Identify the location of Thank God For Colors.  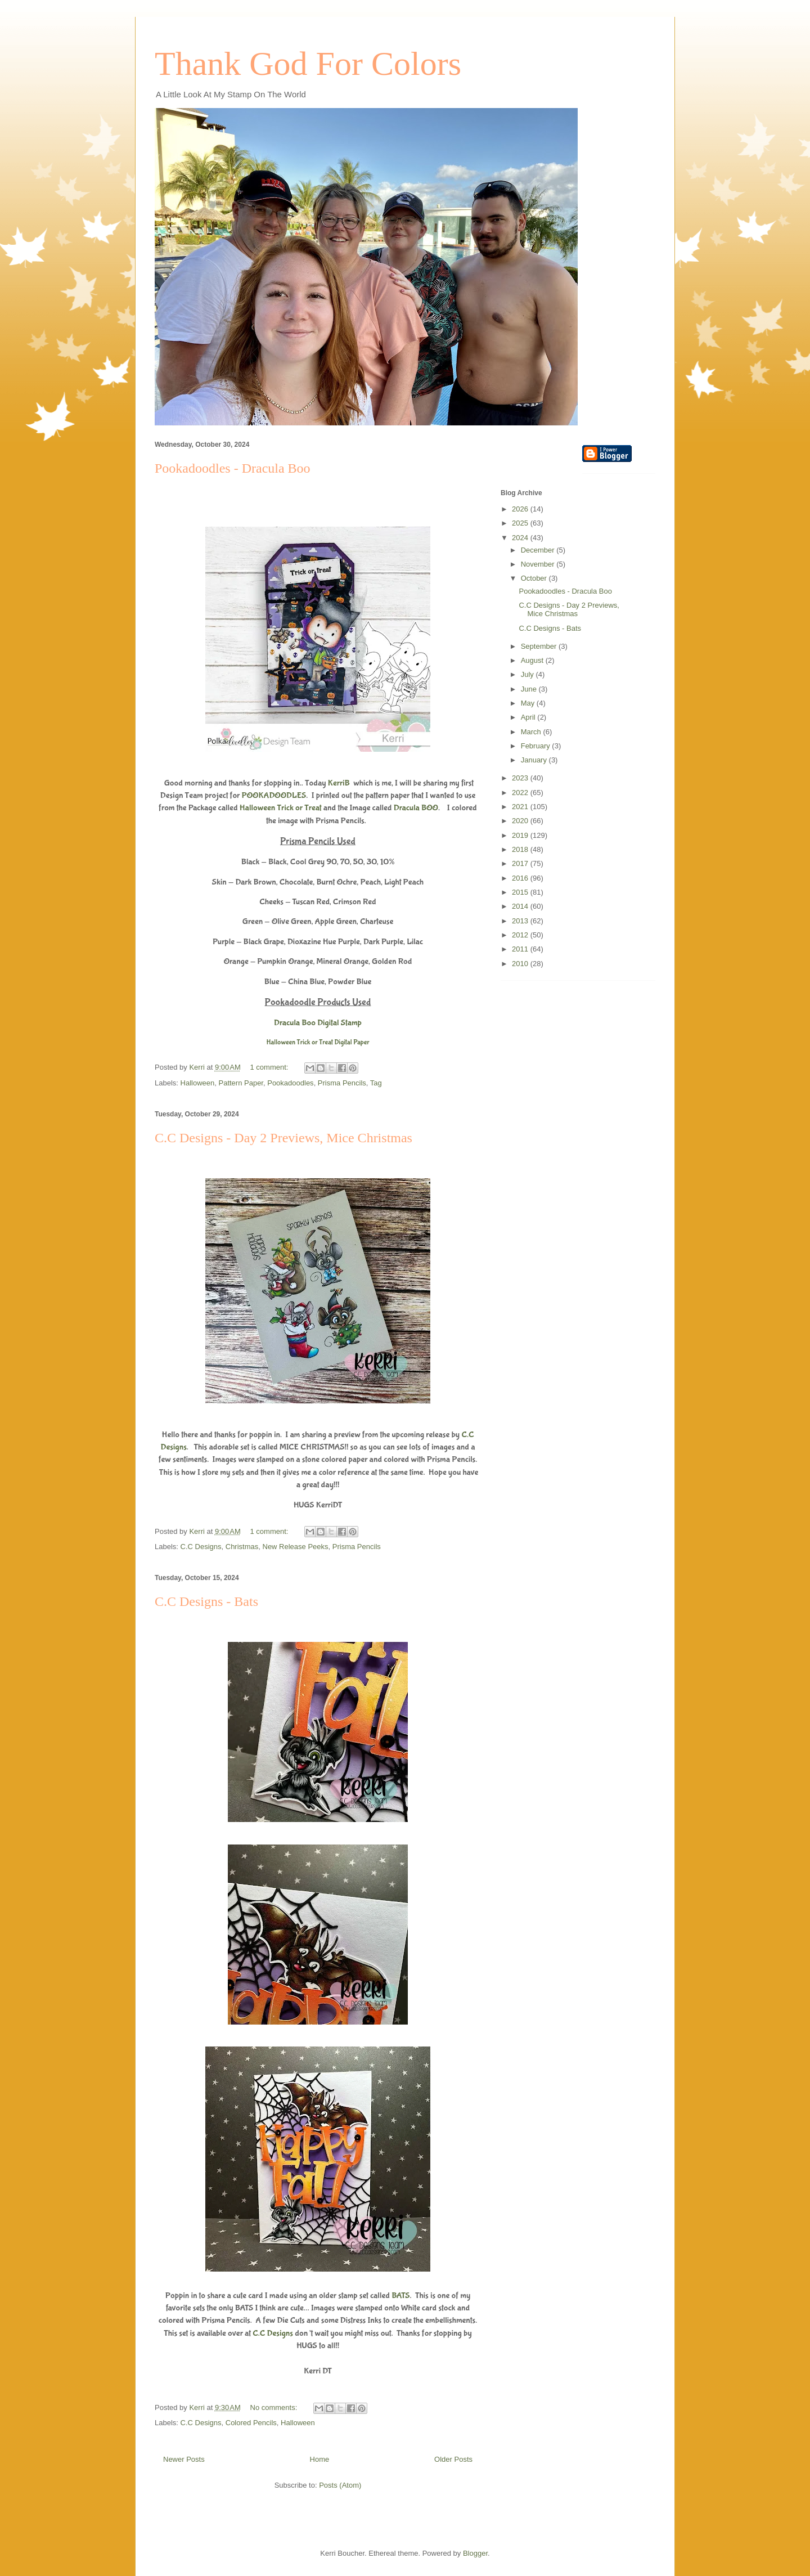
(308, 63).